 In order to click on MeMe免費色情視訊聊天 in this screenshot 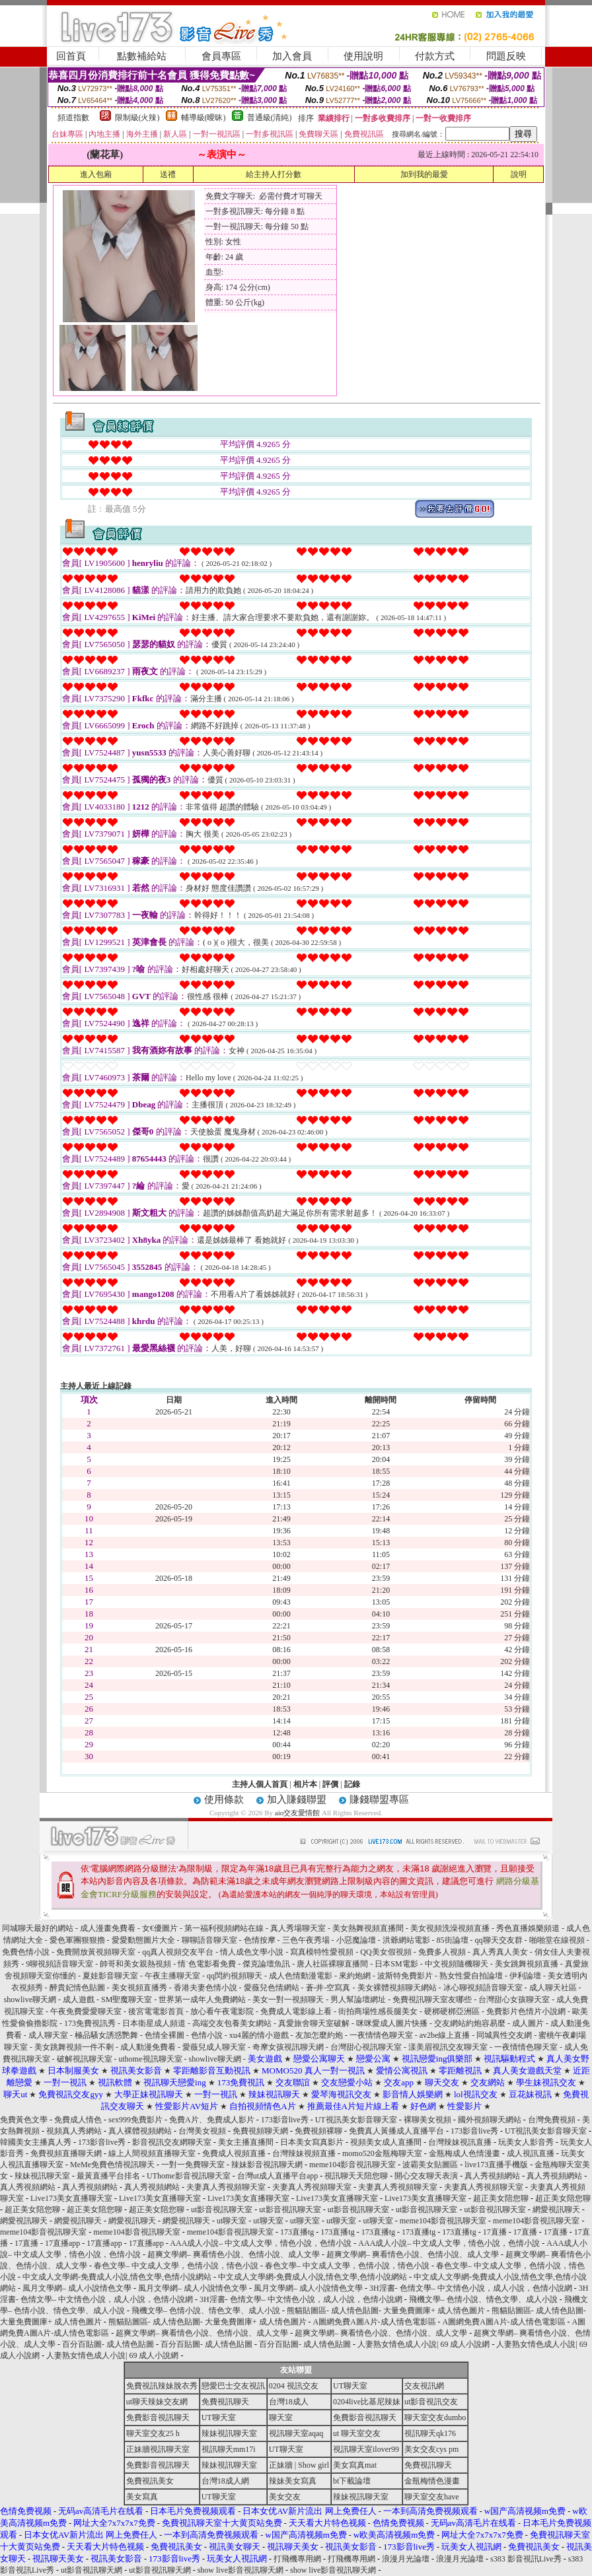, I will do `click(112, 2164)`.